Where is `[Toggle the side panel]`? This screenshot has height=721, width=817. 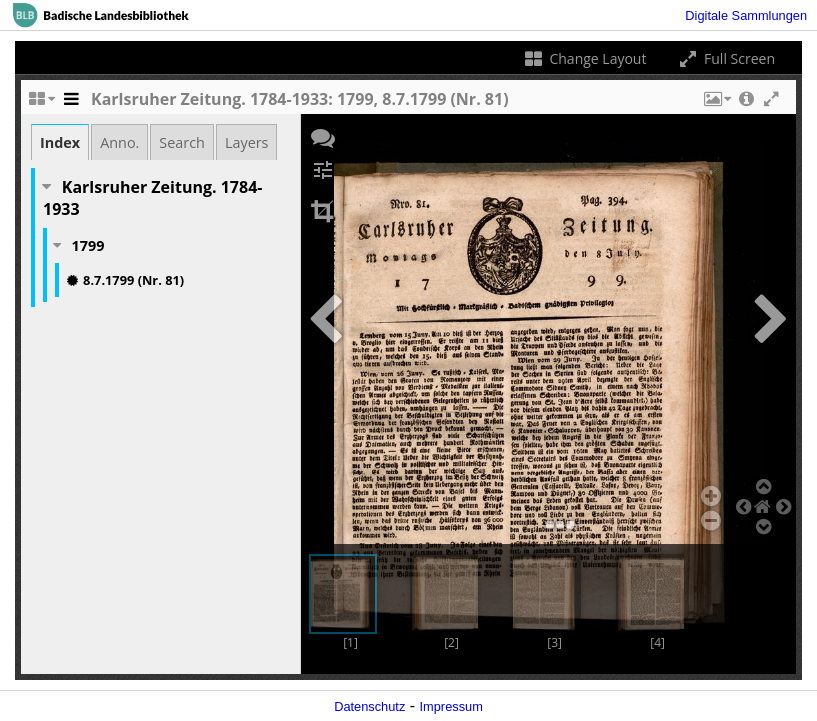 [Toggle the side panel] is located at coordinates (71, 104).